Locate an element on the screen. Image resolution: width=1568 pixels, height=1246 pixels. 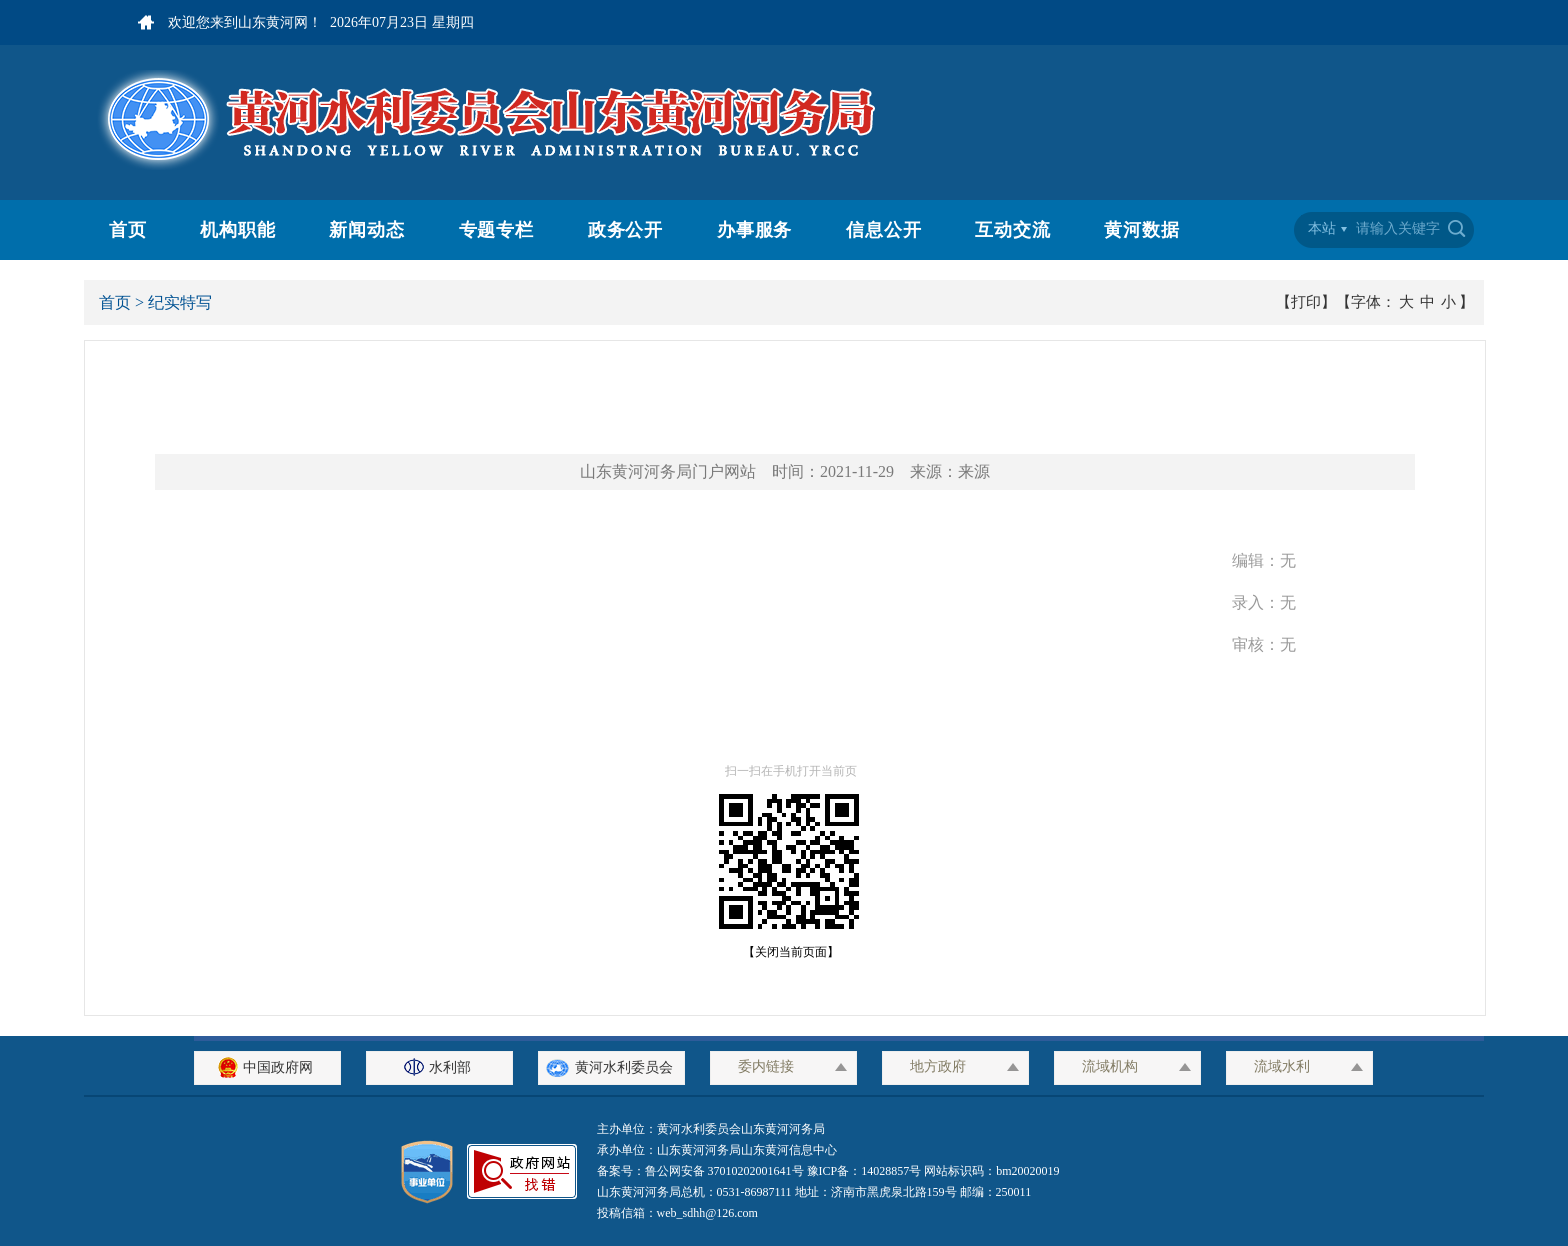
互动交流 is located at coordinates (1013, 230).